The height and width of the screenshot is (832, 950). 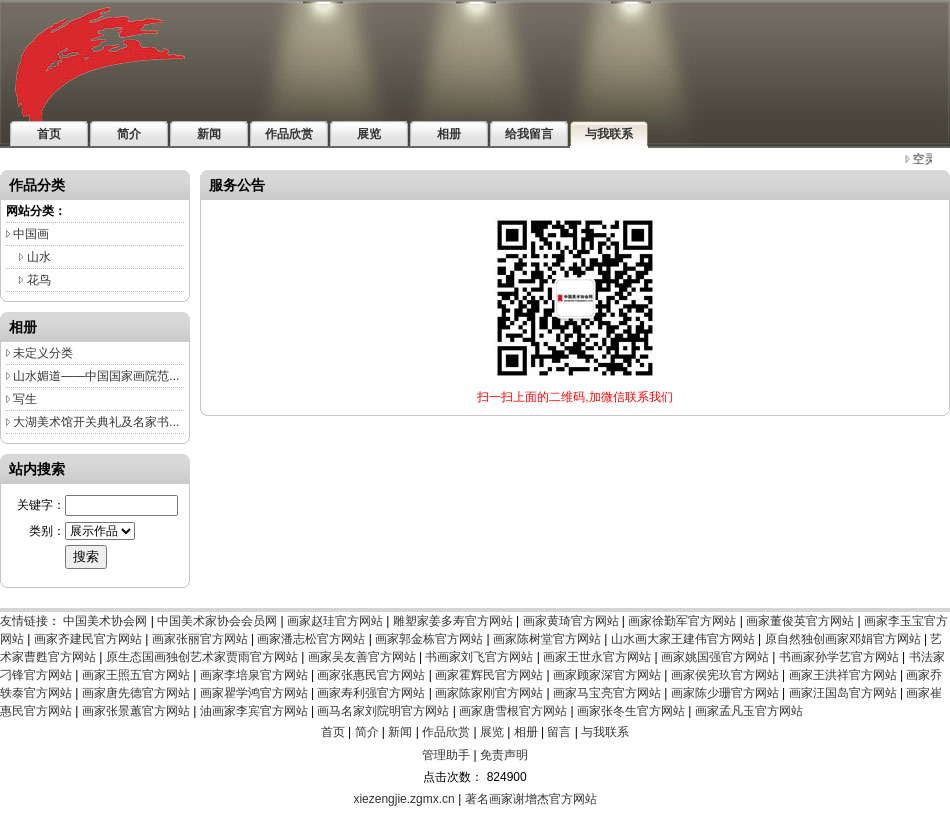 I want to click on 画家李培泉官方网站, so click(x=254, y=675).